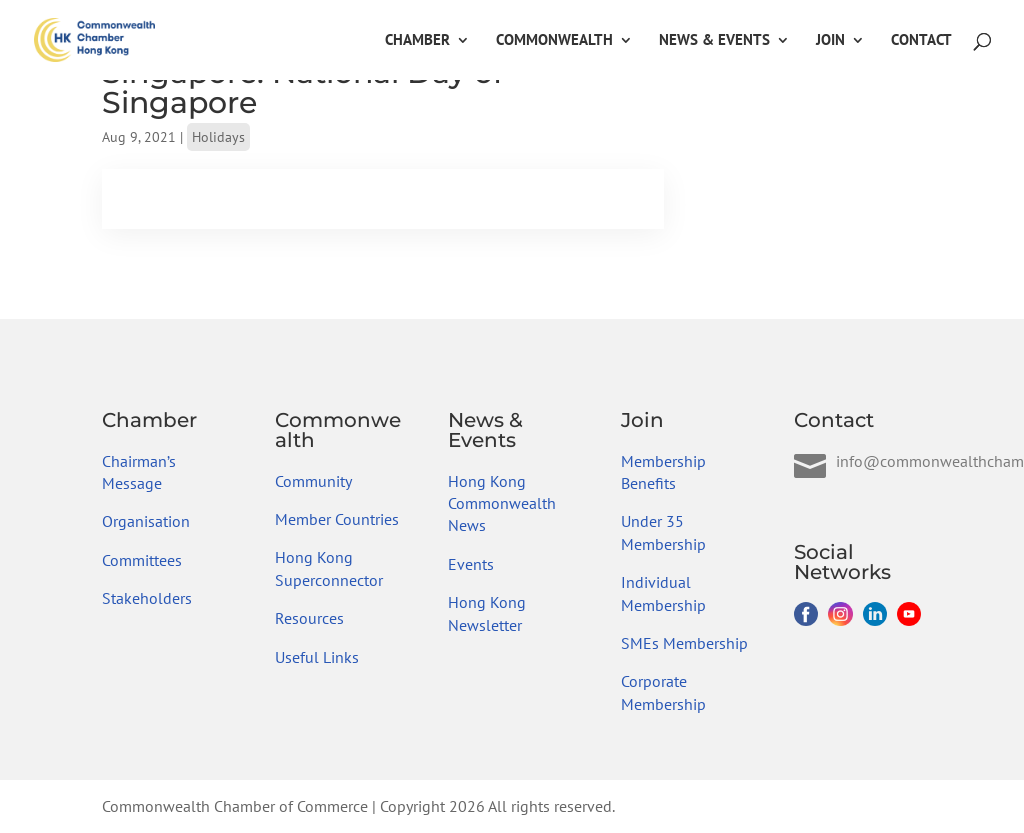 Image resolution: width=1024 pixels, height=833 pixels. Describe the element at coordinates (417, 41) in the screenshot. I see `Chamber` at that location.